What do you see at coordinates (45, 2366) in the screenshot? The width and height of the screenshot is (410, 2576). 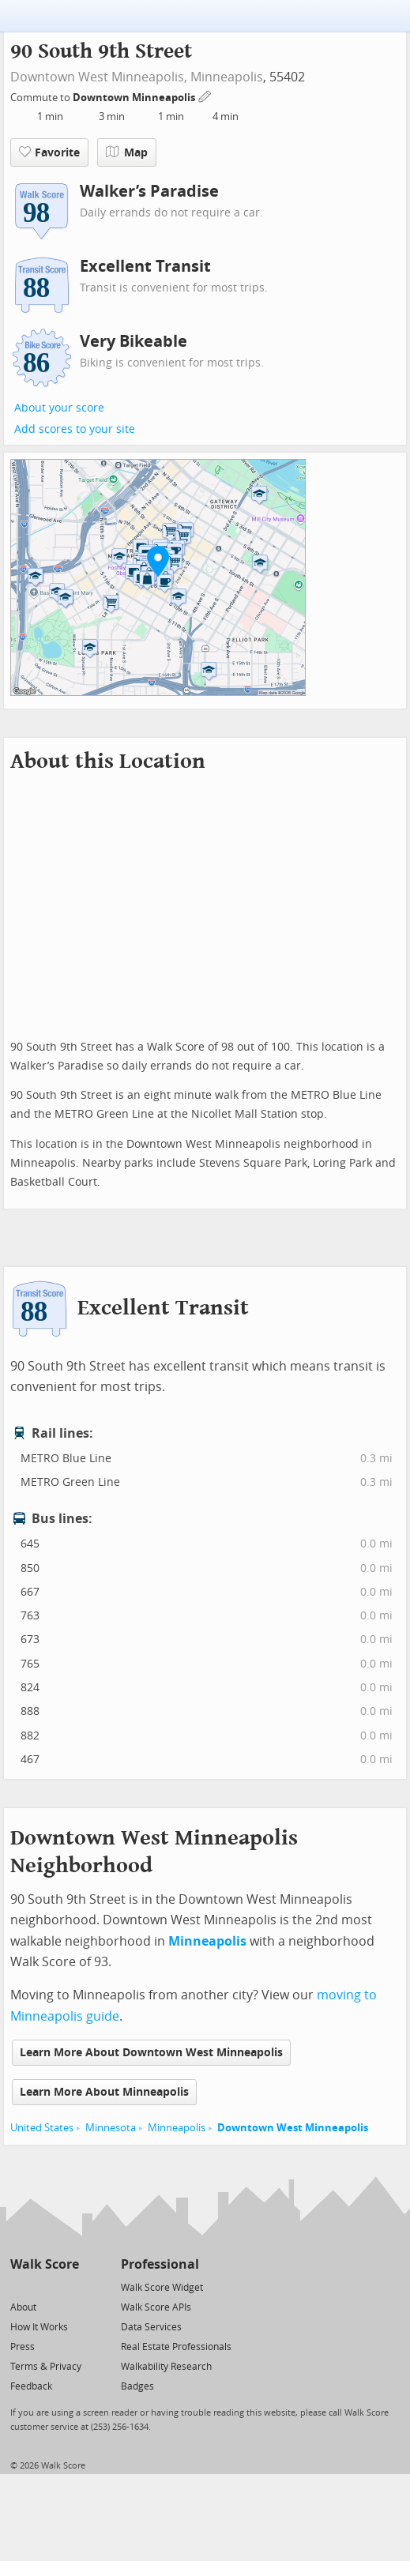 I see `Terms & Privacy` at bounding box center [45, 2366].